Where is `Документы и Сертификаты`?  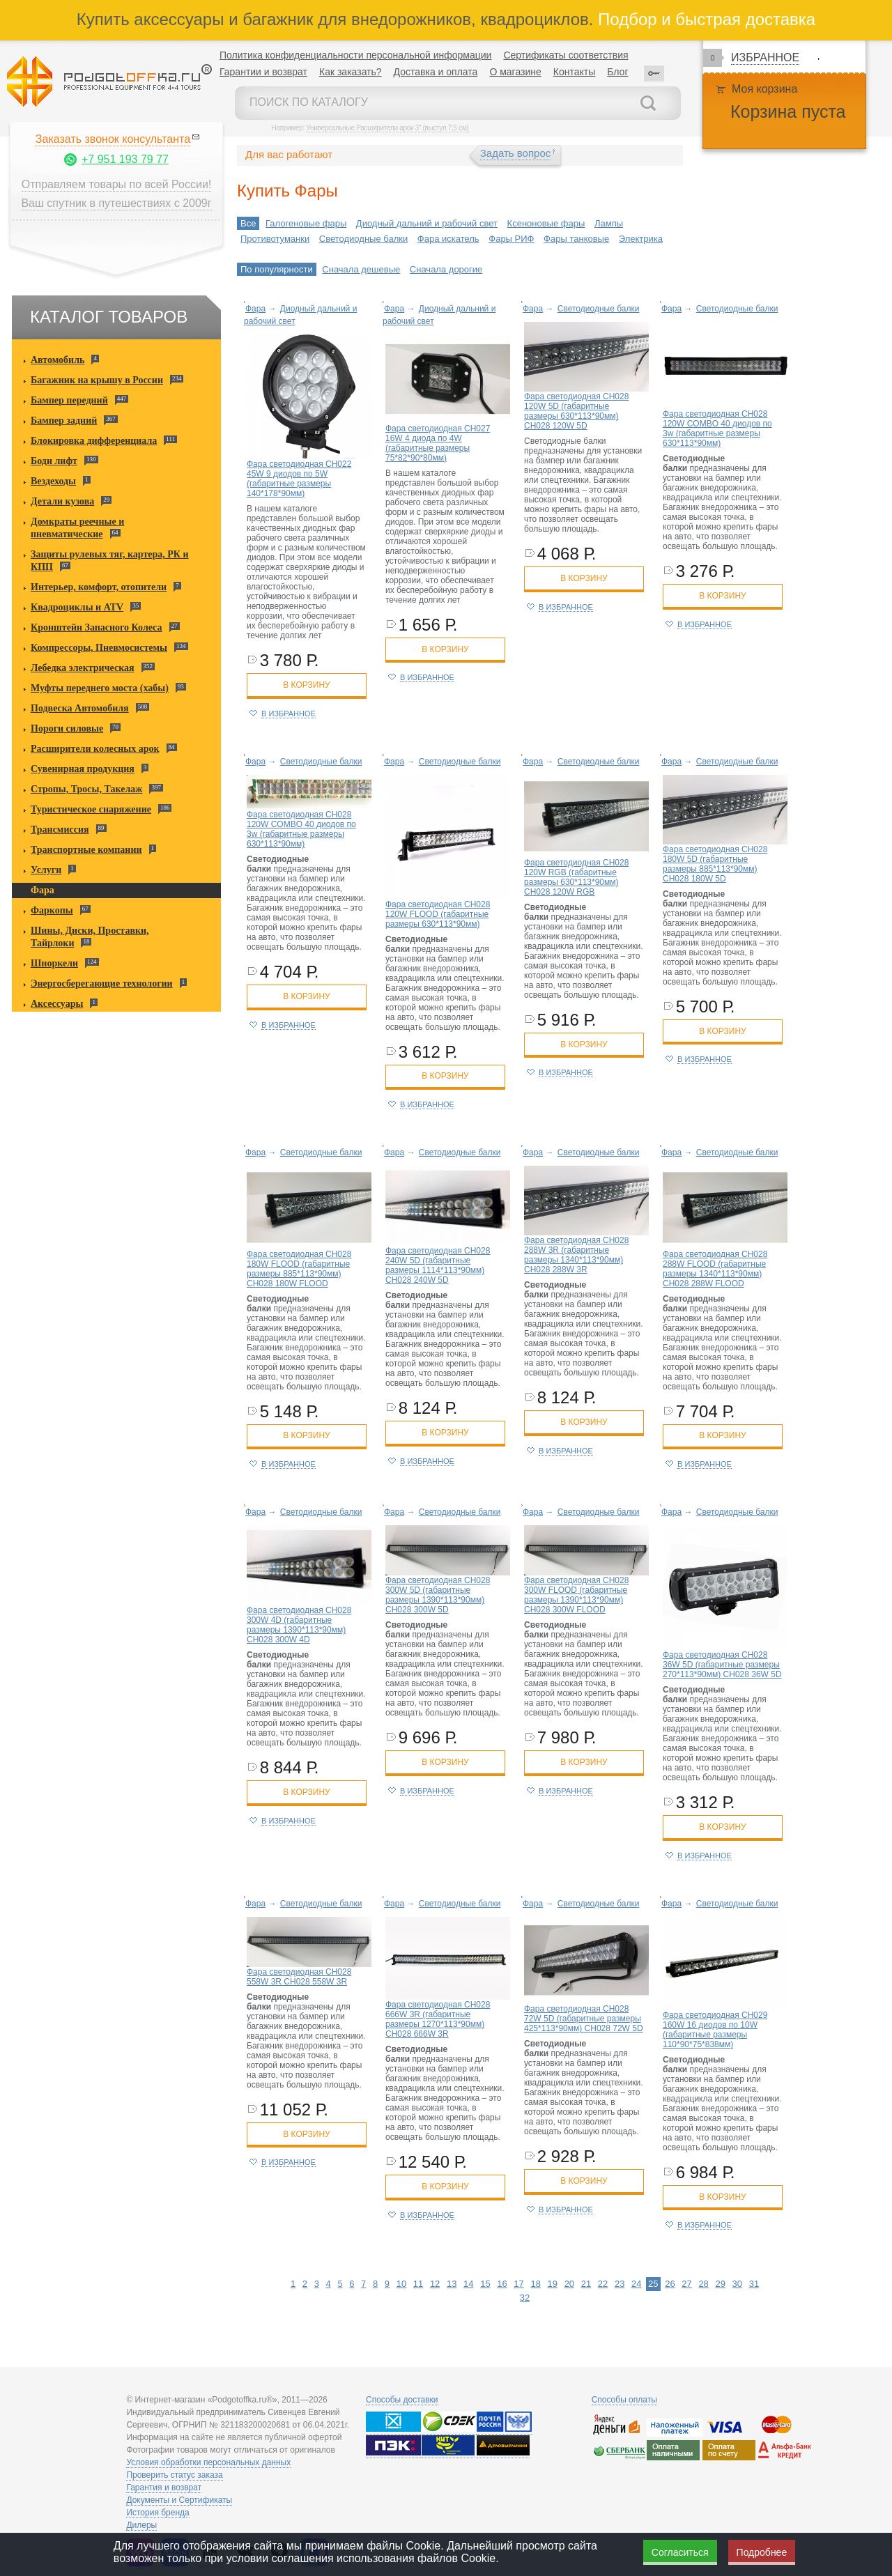
Документы и Сертификаты is located at coordinates (179, 2500).